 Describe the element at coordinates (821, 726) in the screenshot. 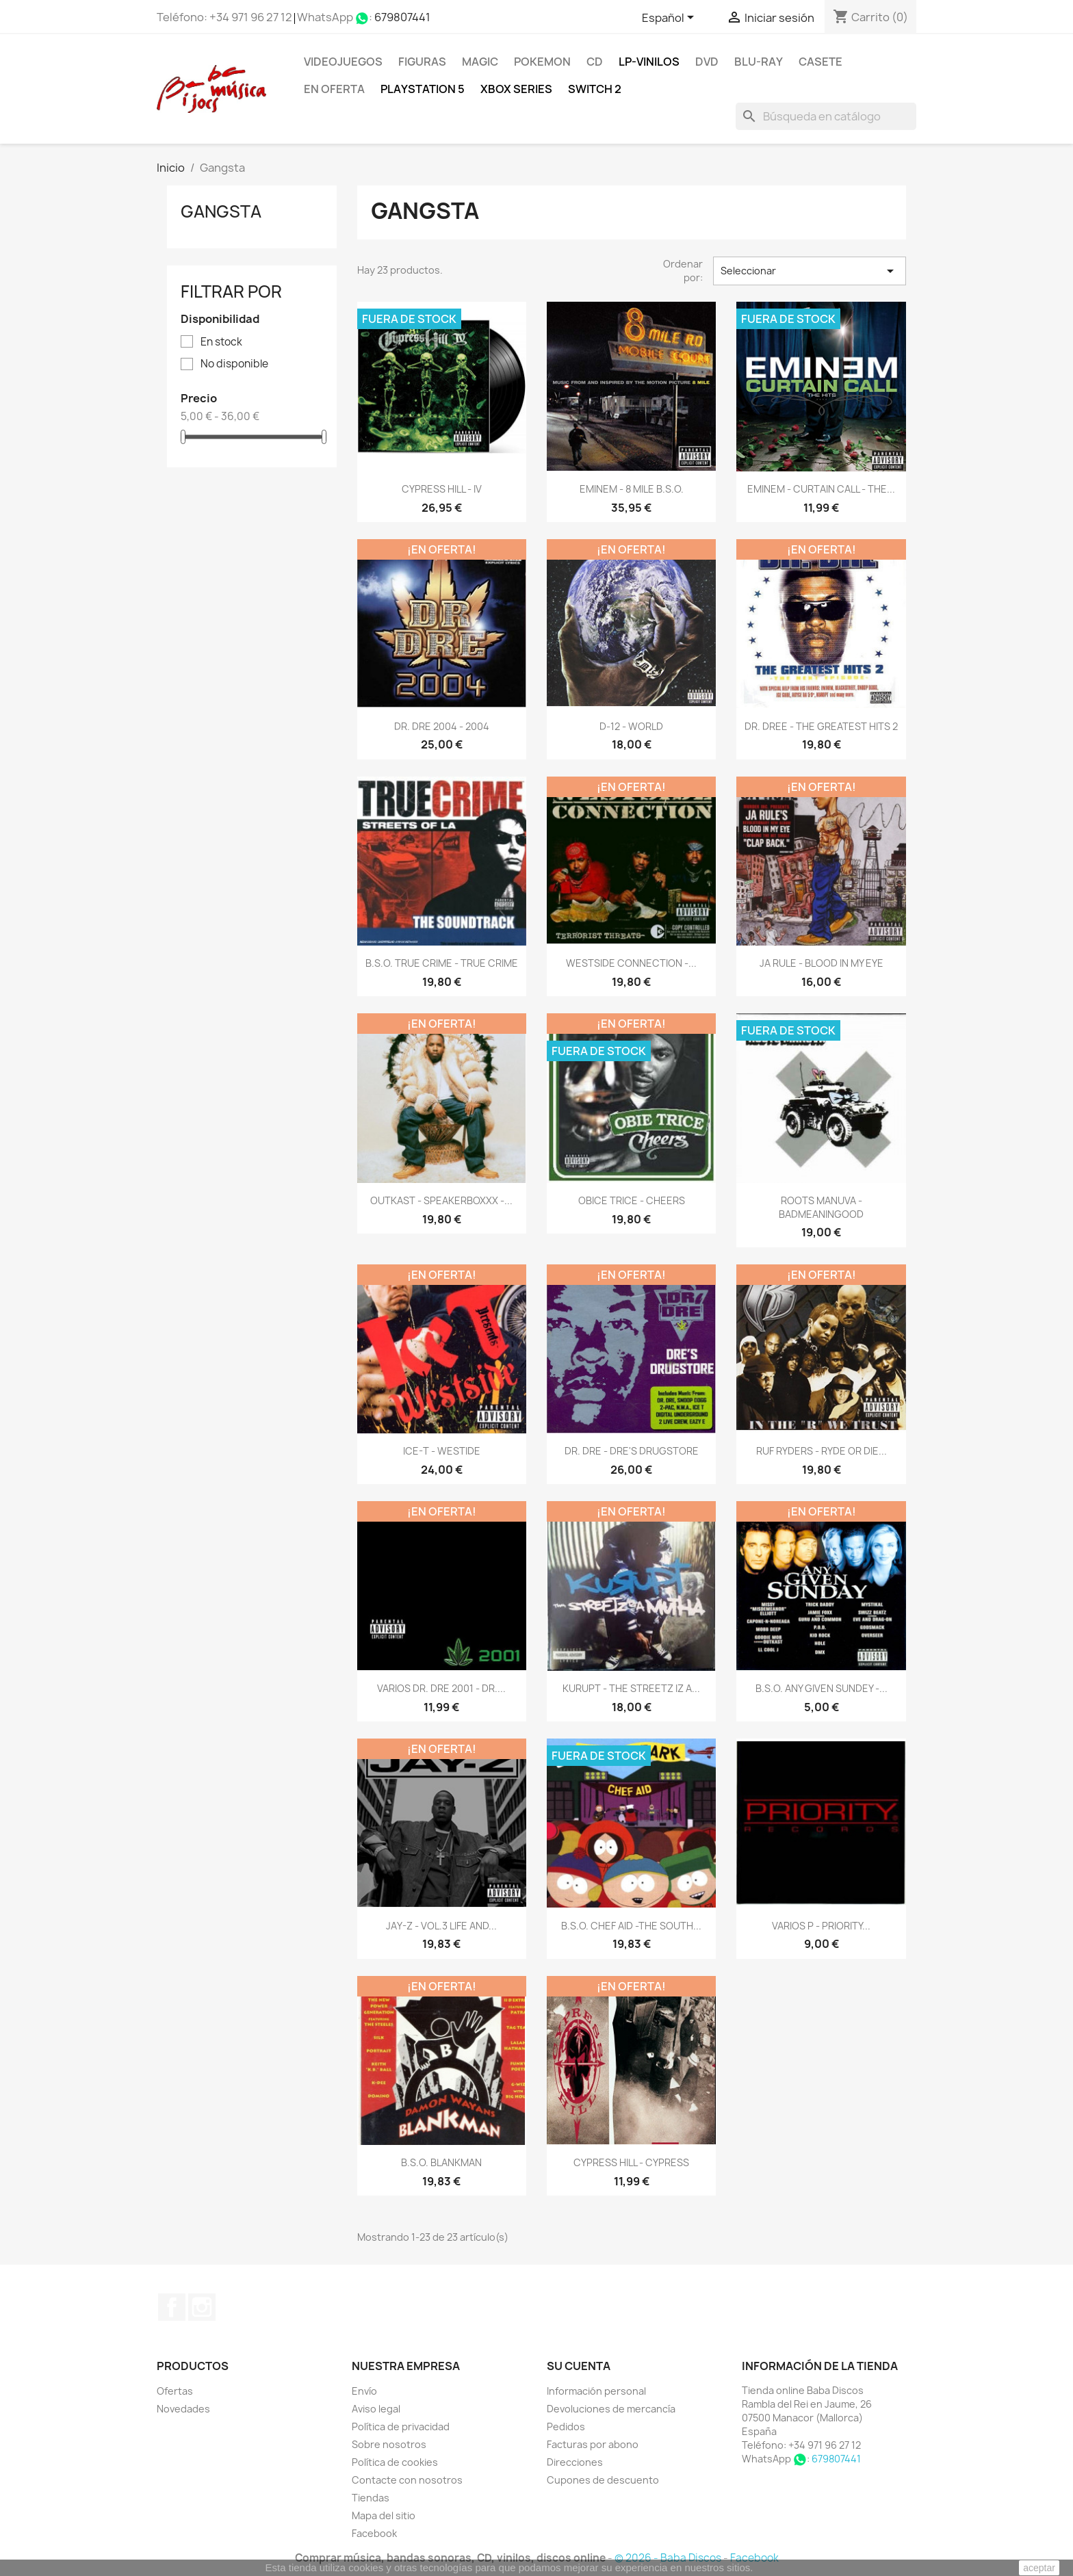

I see `DR. DREE - THE GREATEST HITS 2` at that location.